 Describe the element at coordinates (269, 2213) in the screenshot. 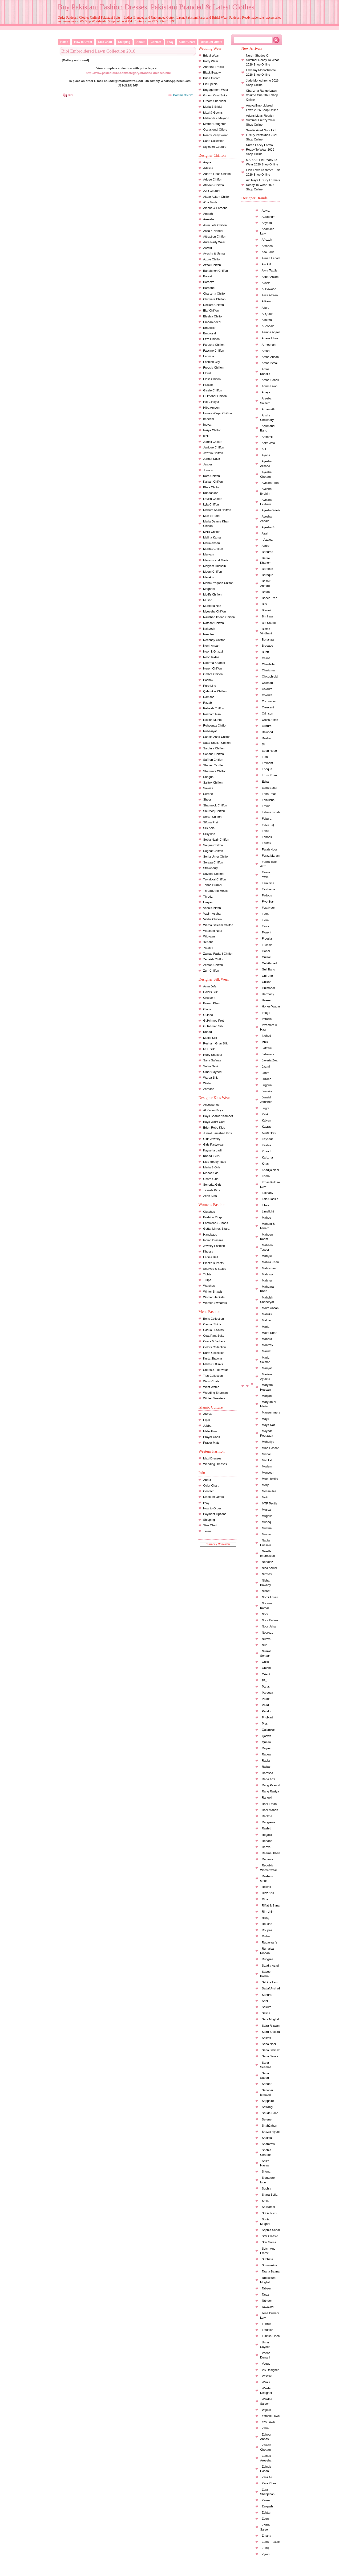

I see `Sobia Nazir` at that location.